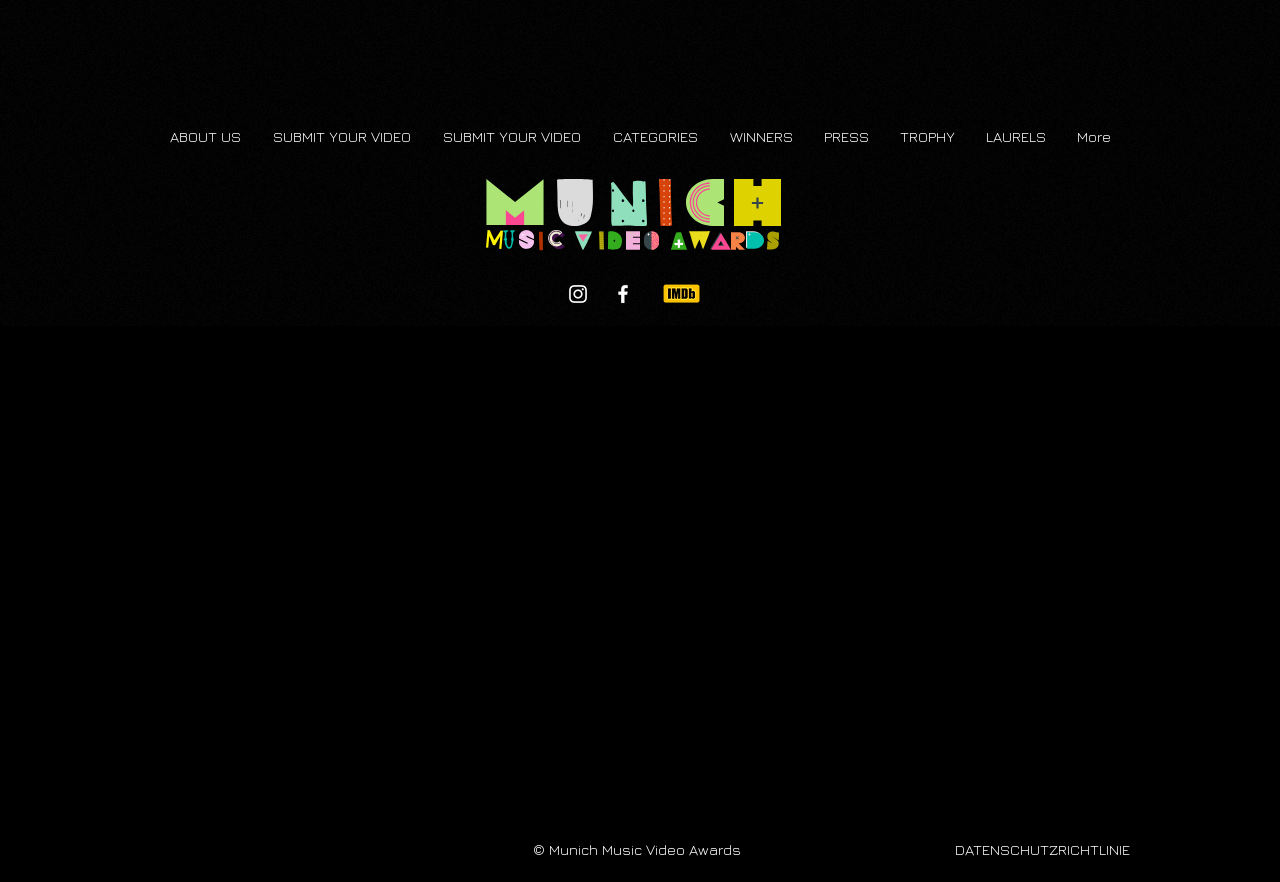  Describe the element at coordinates (578, 294) in the screenshot. I see `[Instagram]` at that location.